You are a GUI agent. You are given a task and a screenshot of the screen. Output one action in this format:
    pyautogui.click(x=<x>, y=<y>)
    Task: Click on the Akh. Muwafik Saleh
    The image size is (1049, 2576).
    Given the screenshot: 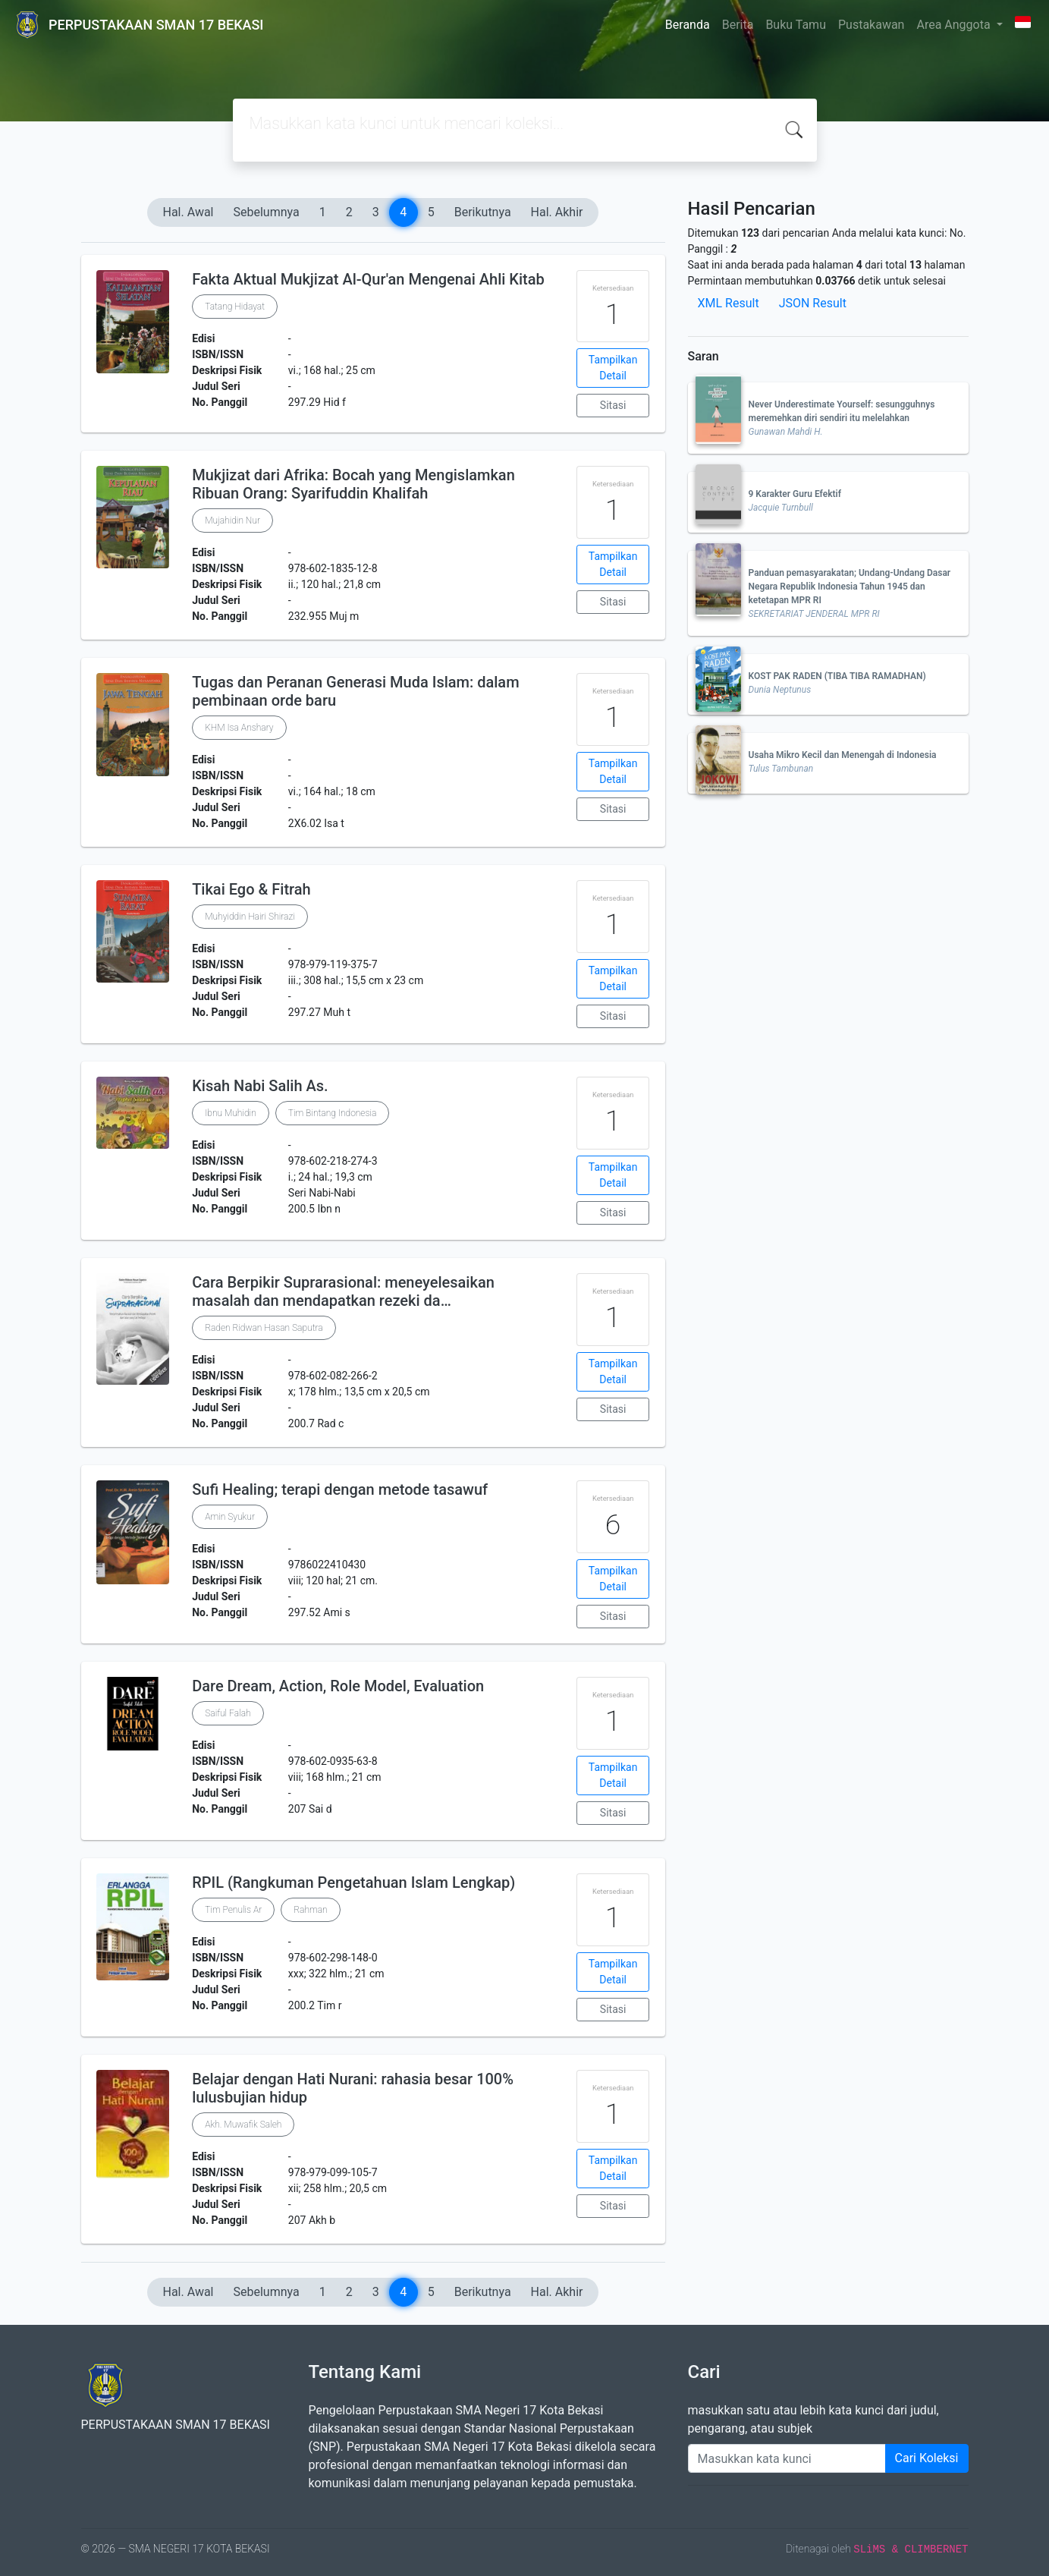 What is the action you would take?
    pyautogui.click(x=243, y=2124)
    